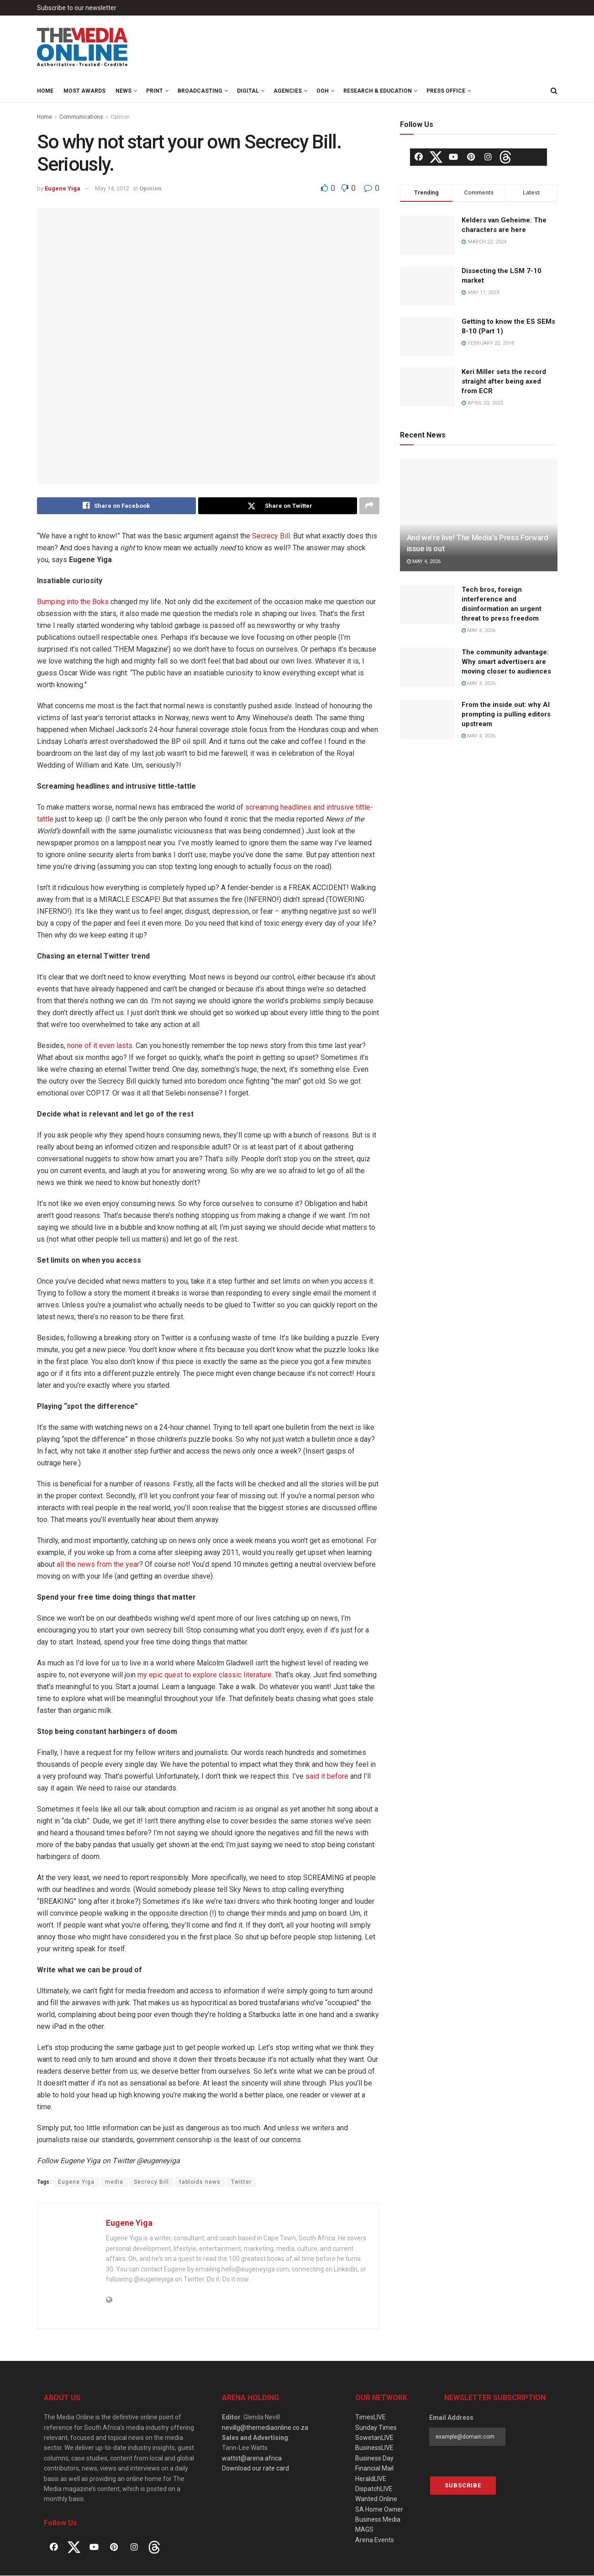  Describe the element at coordinates (451, 2418) in the screenshot. I see `Email Address` at that location.